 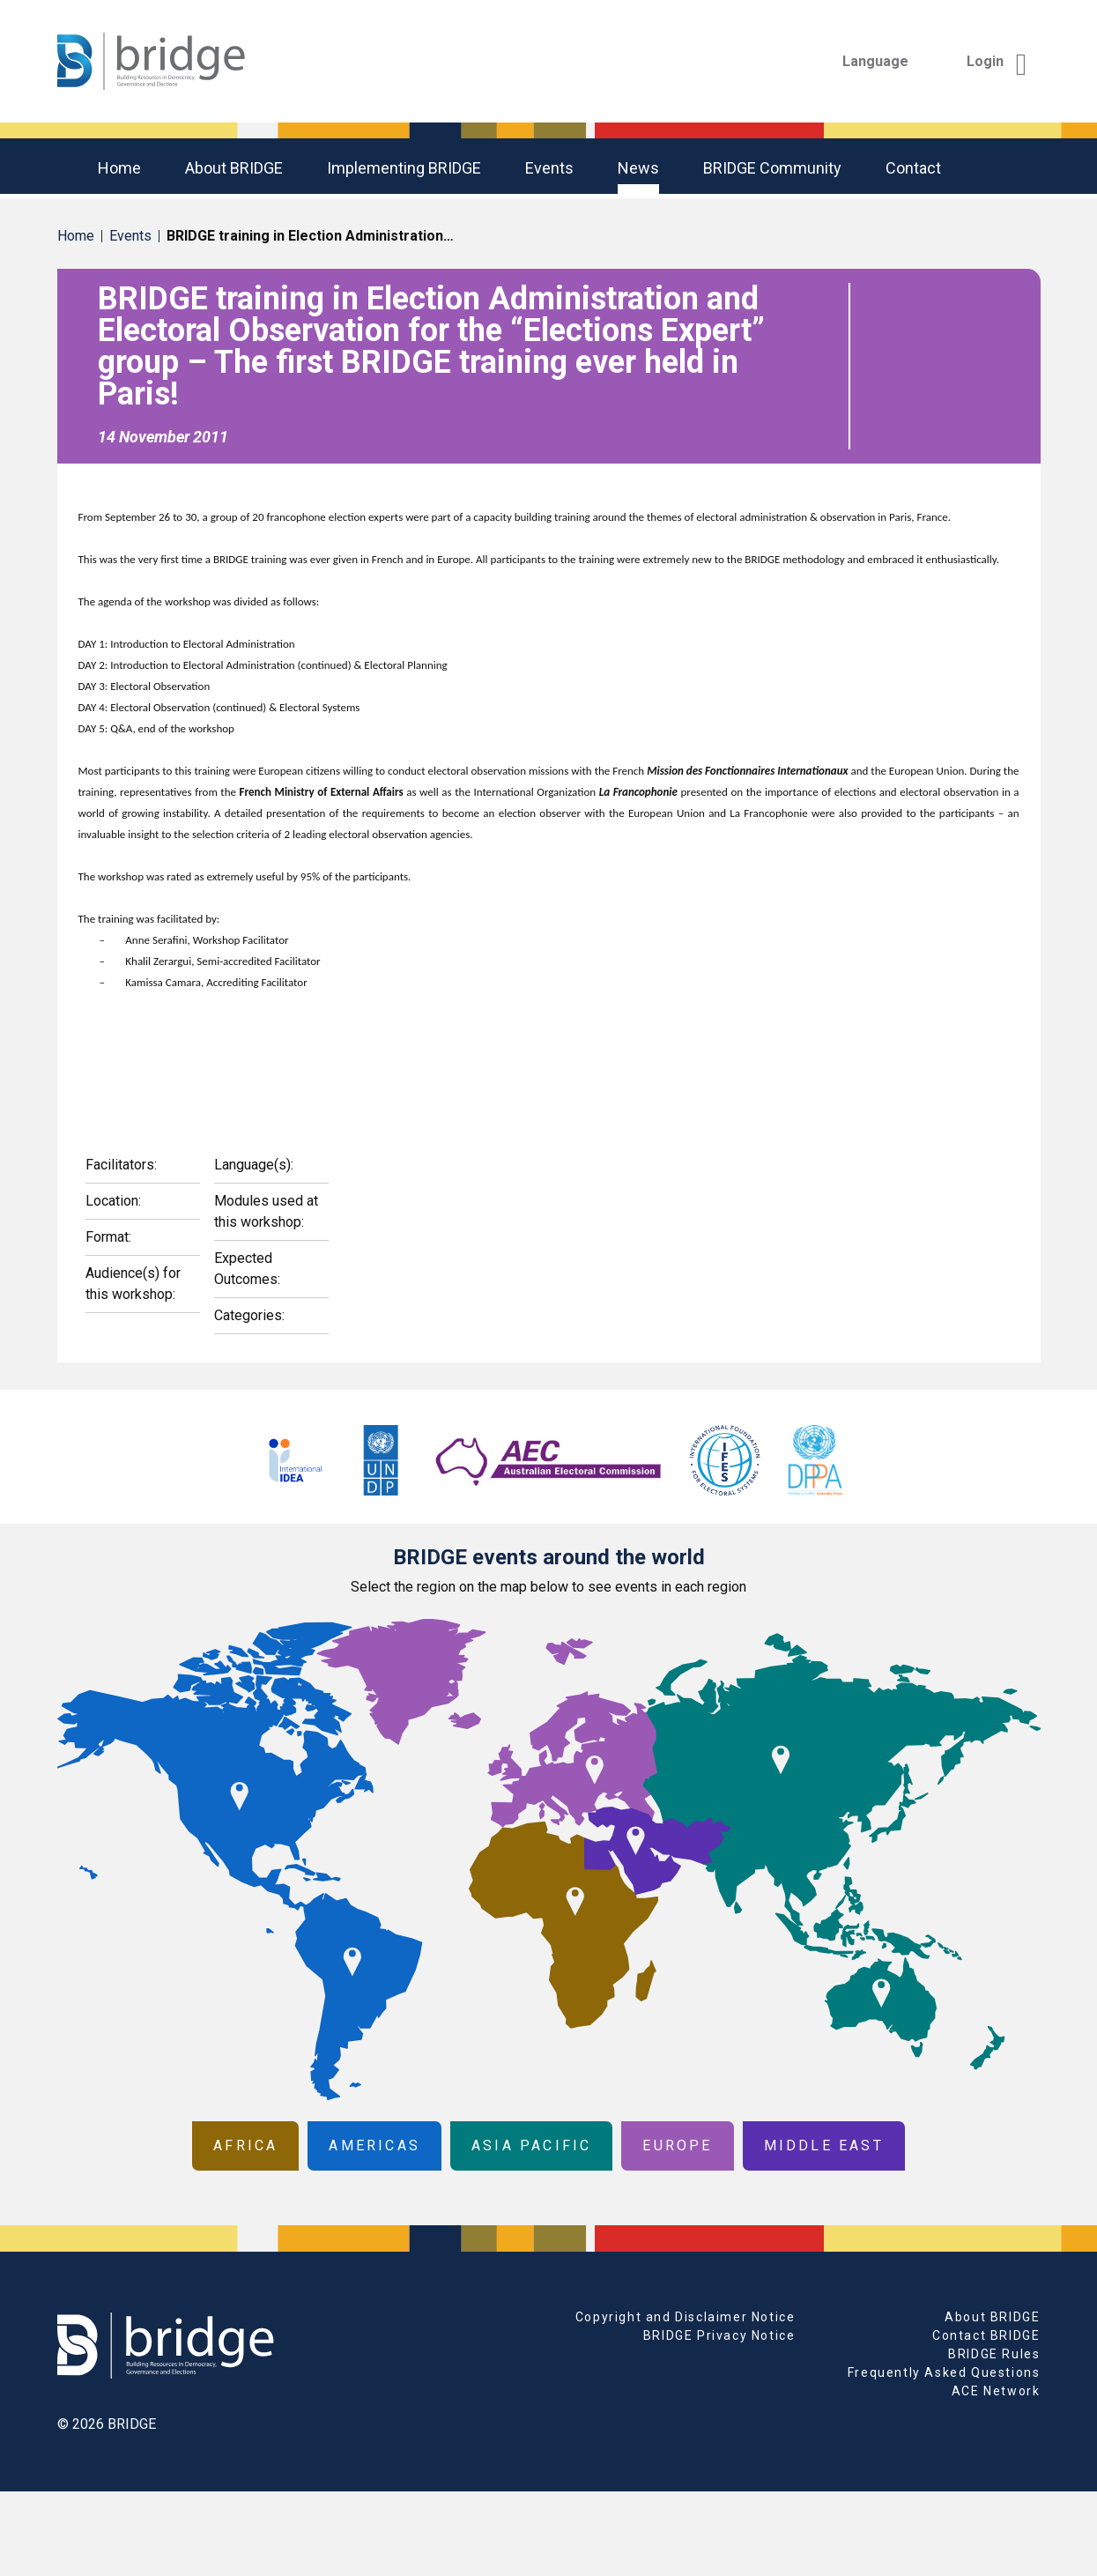 What do you see at coordinates (994, 2354) in the screenshot?
I see `BRIDGE Rules` at bounding box center [994, 2354].